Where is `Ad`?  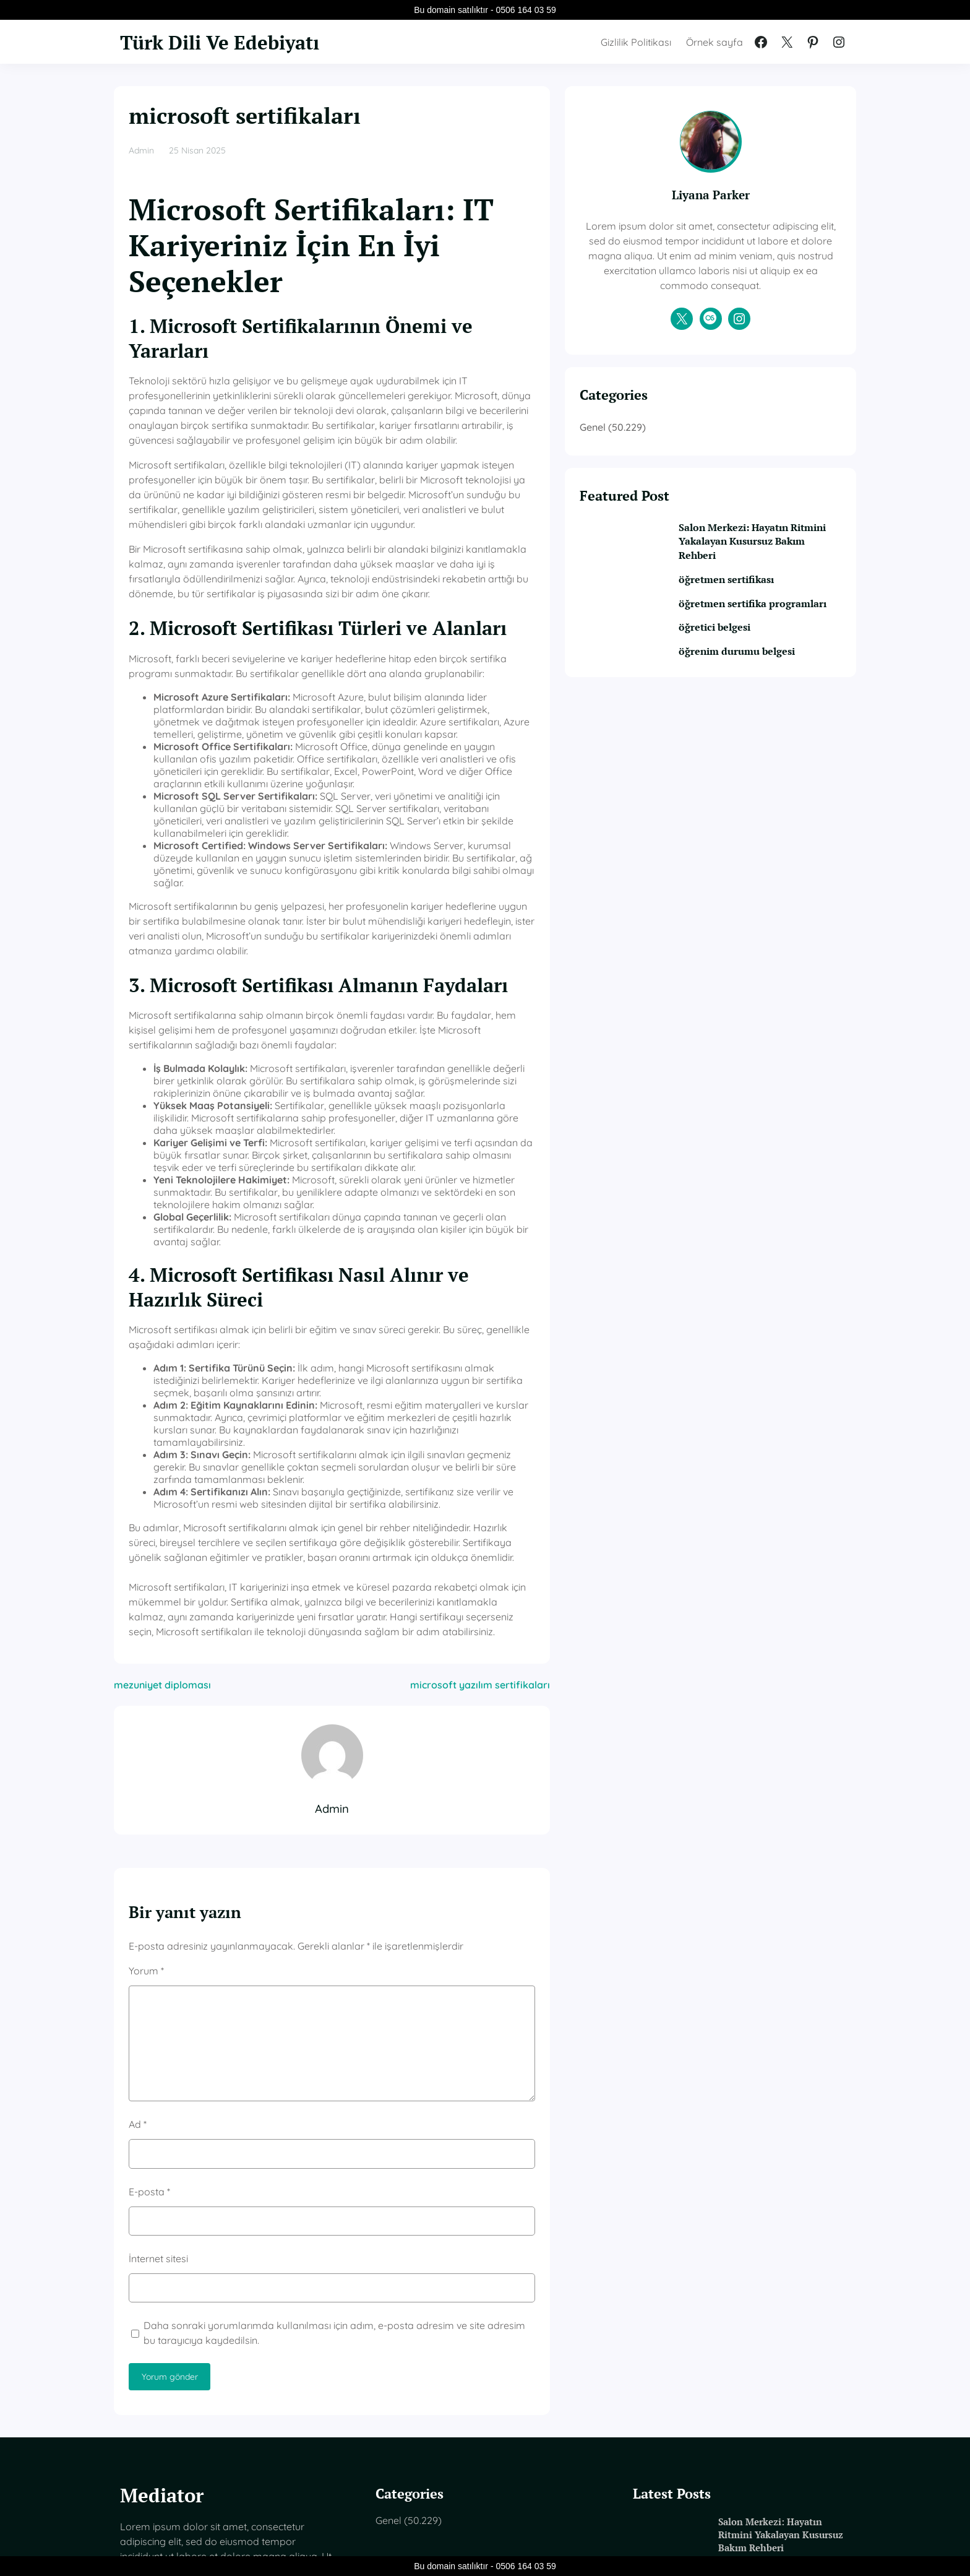 Ad is located at coordinates (138, 1883).